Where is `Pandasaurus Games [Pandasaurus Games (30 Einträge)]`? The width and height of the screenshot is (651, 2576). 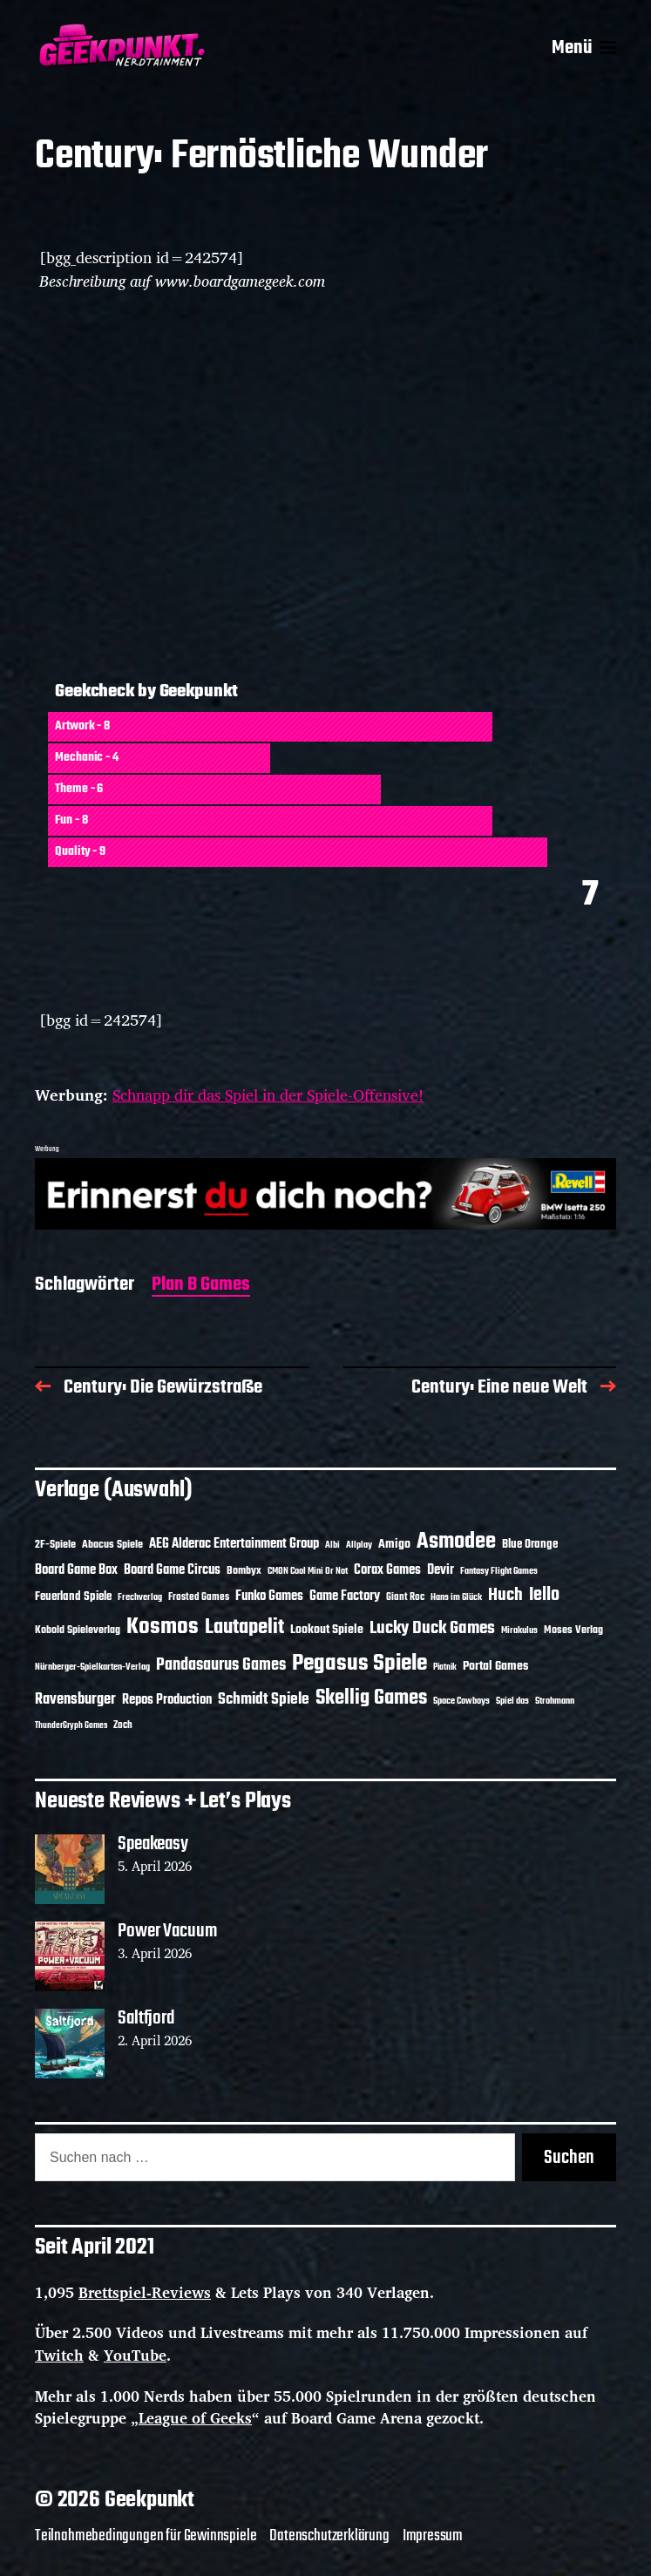 Pandasaurus Games [Pandasaurus Games (30 Einträge)] is located at coordinates (221, 1665).